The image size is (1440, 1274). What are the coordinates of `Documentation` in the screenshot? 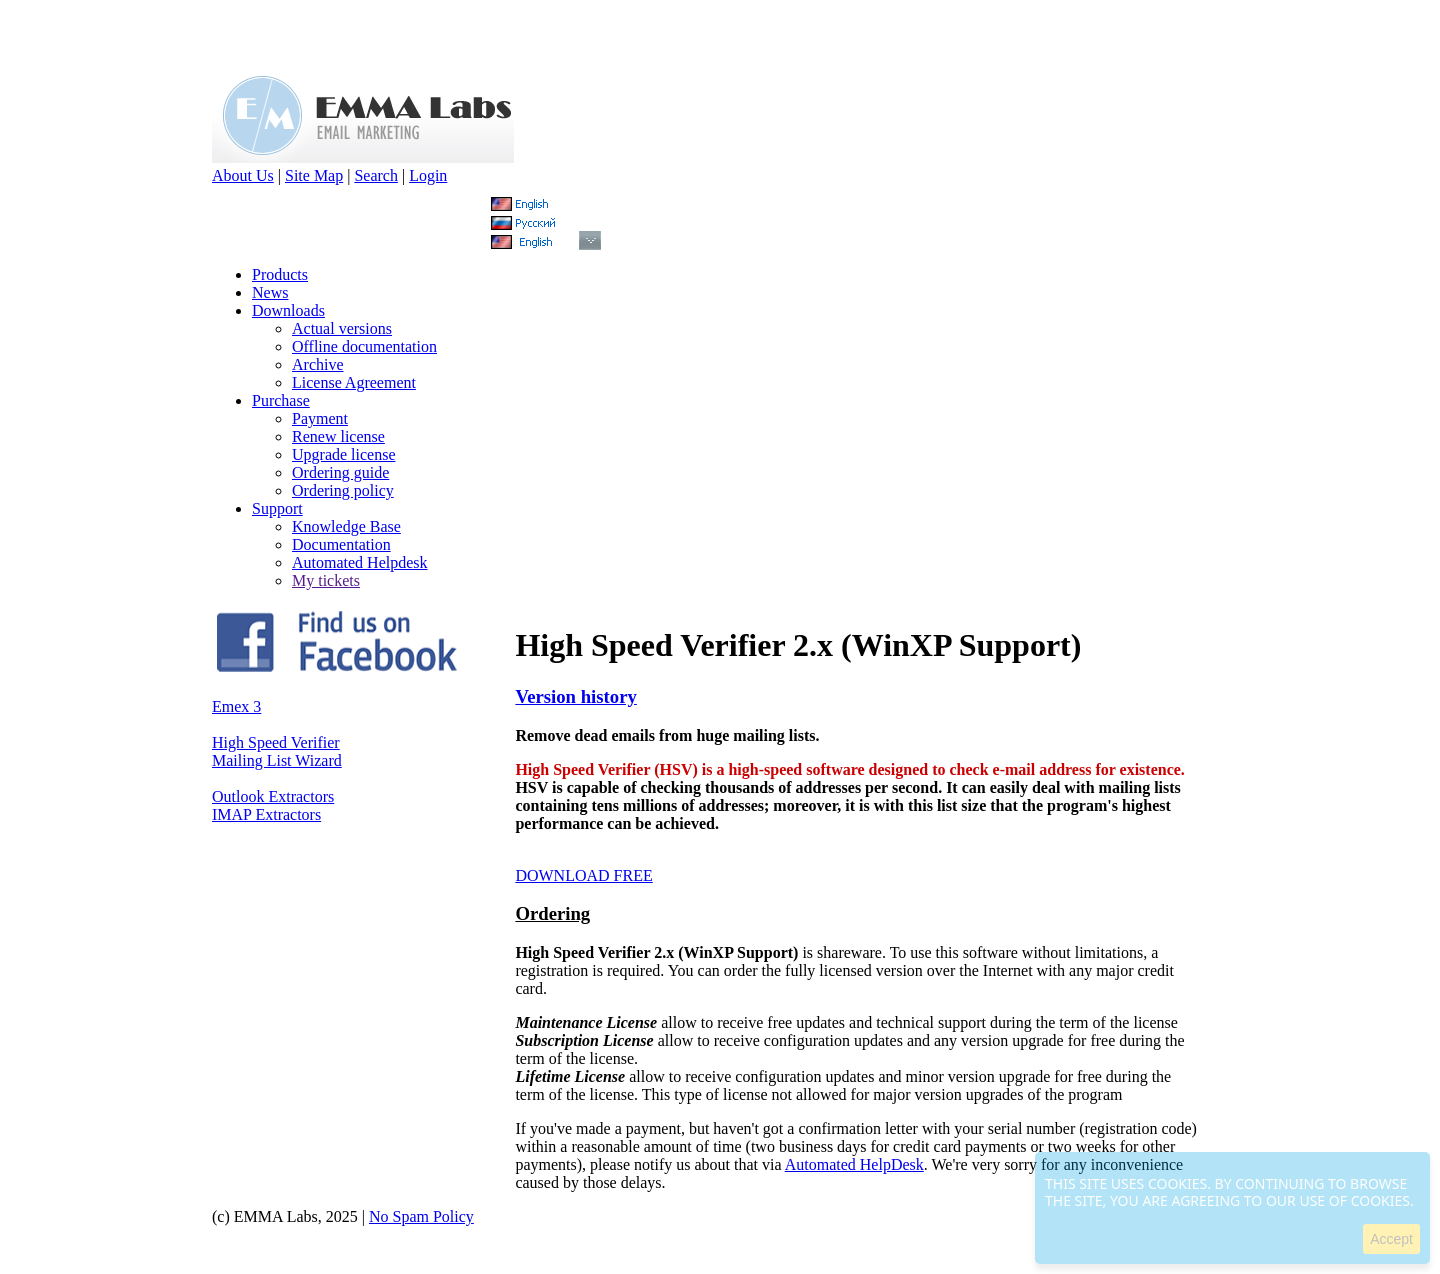 It's located at (341, 544).